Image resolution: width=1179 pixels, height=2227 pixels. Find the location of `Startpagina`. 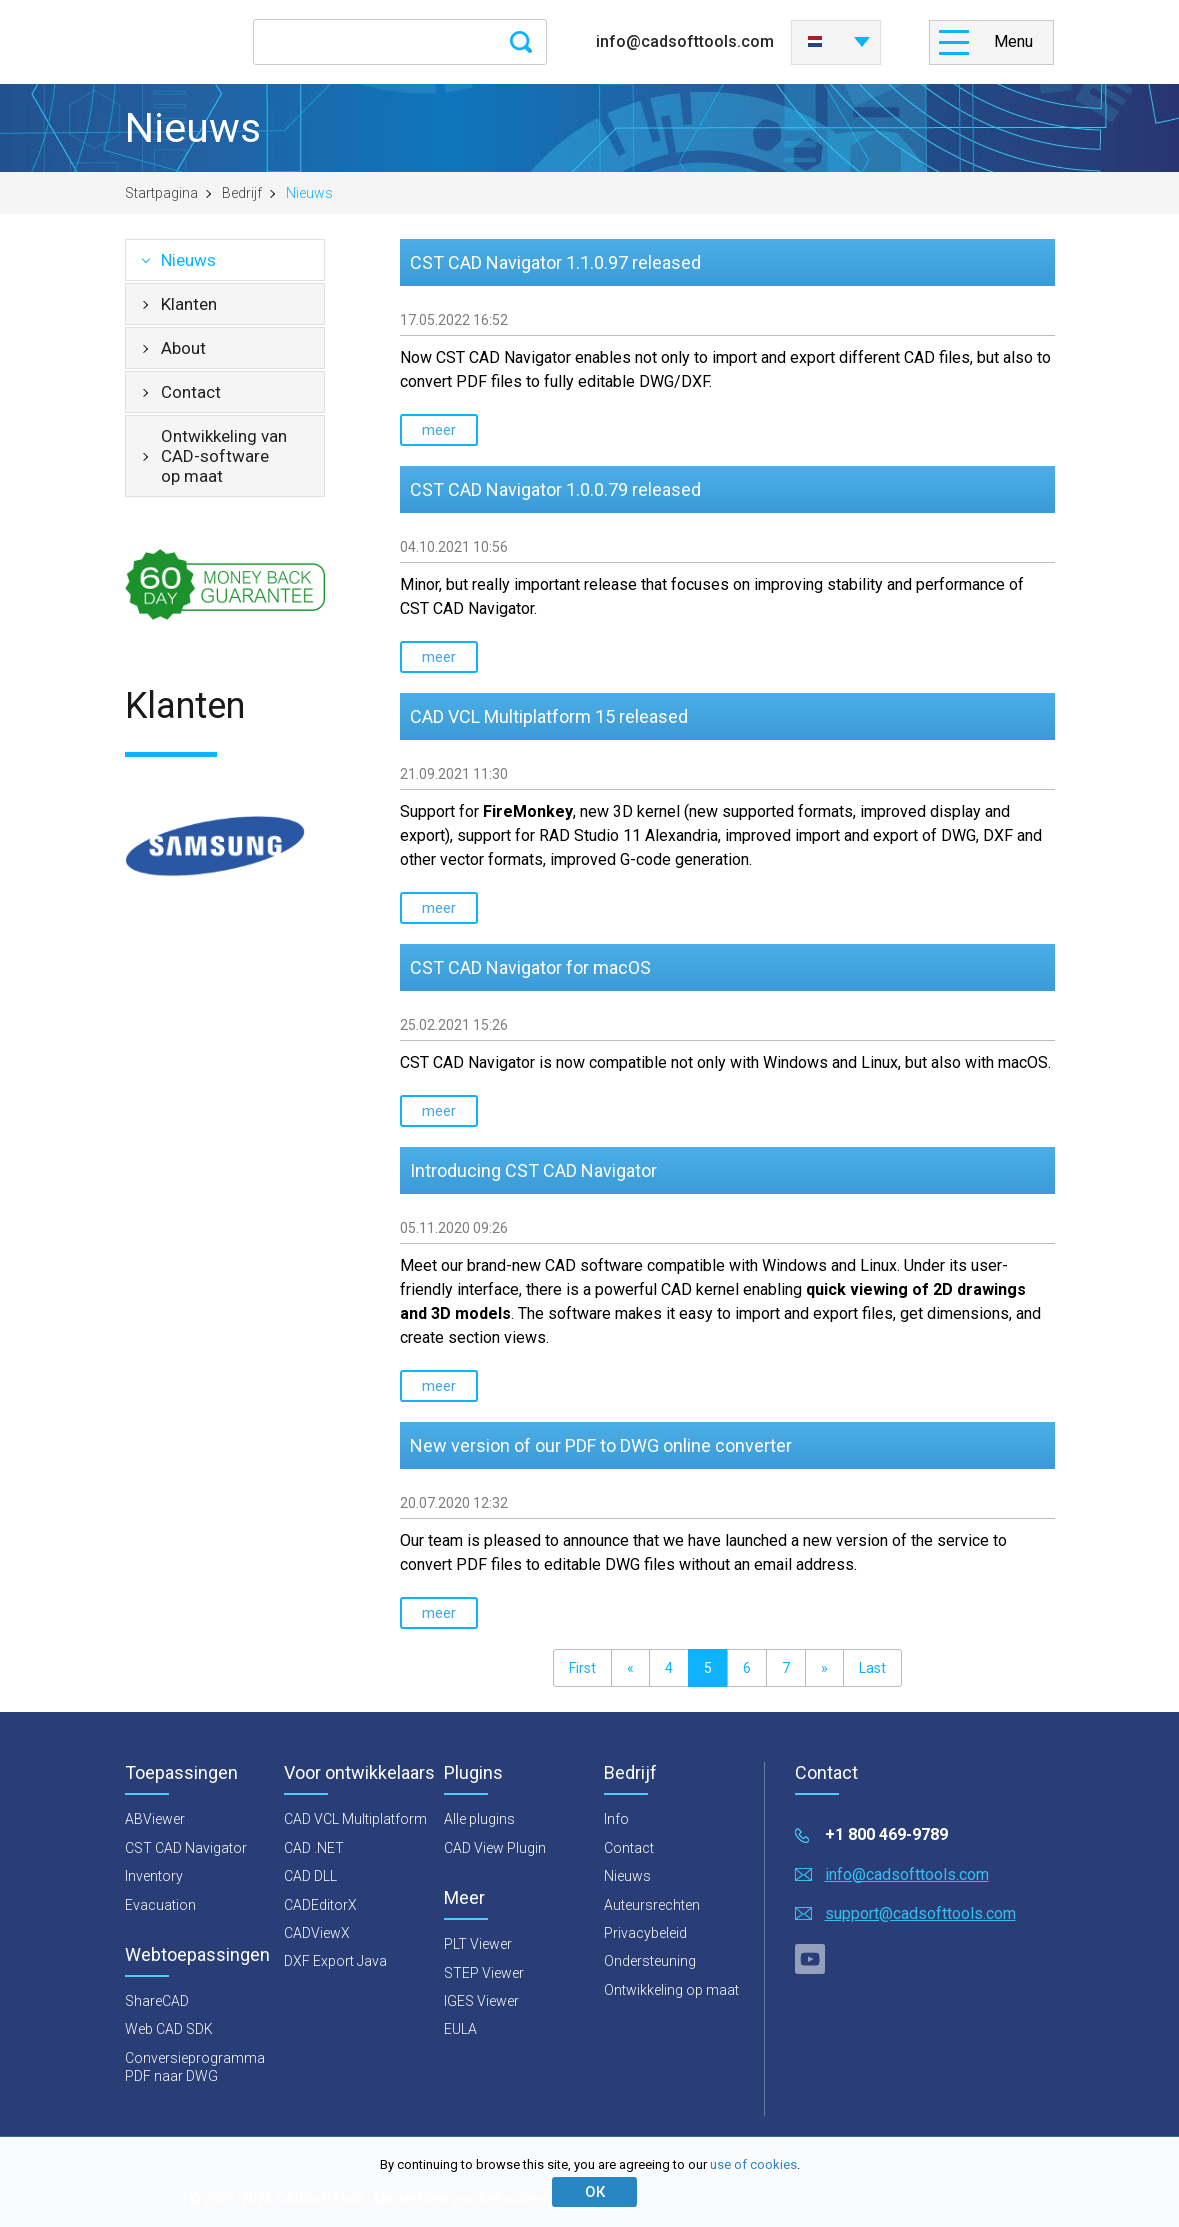

Startpagina is located at coordinates (161, 193).